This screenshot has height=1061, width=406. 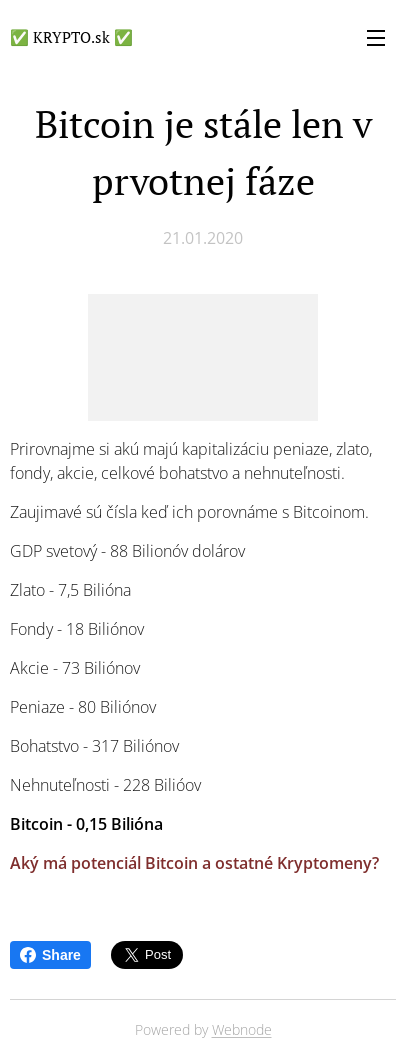 What do you see at coordinates (242, 1029) in the screenshot?
I see `Webnode` at bounding box center [242, 1029].